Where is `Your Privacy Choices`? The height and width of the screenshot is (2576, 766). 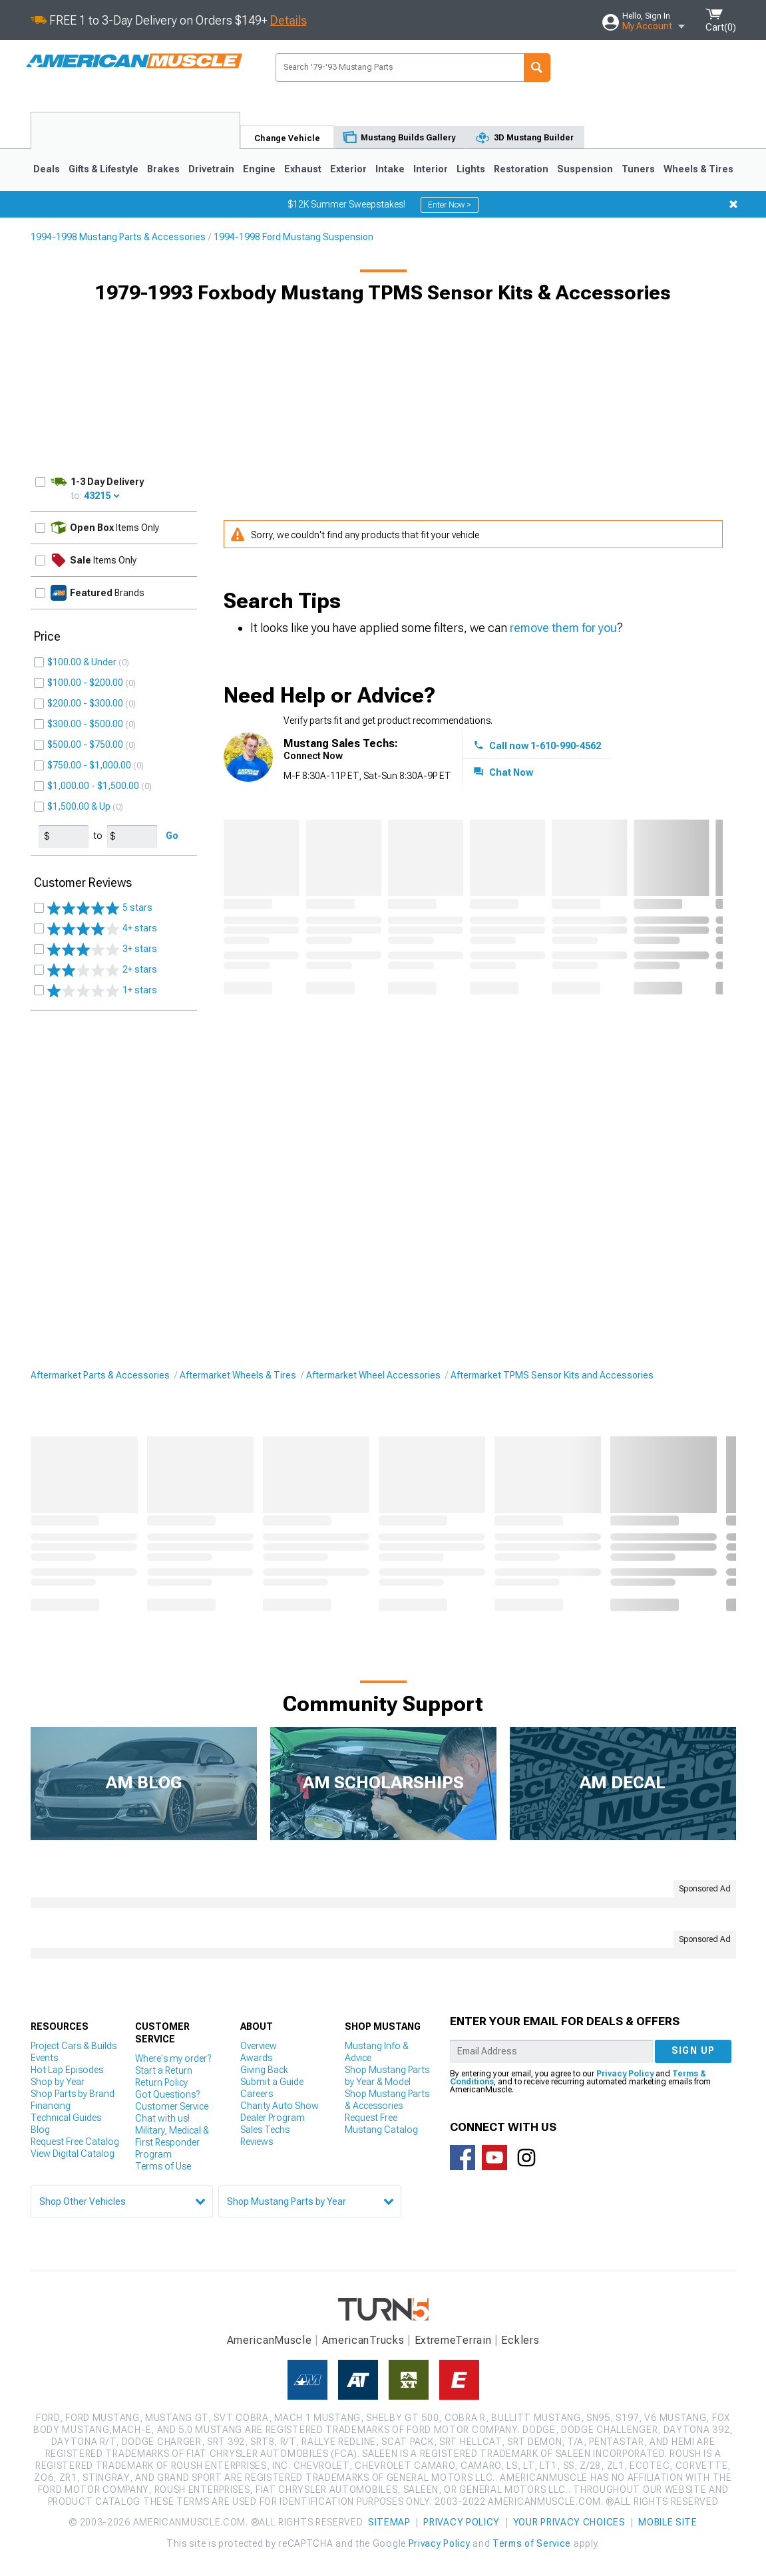 Your Privacy Choices is located at coordinates (569, 2522).